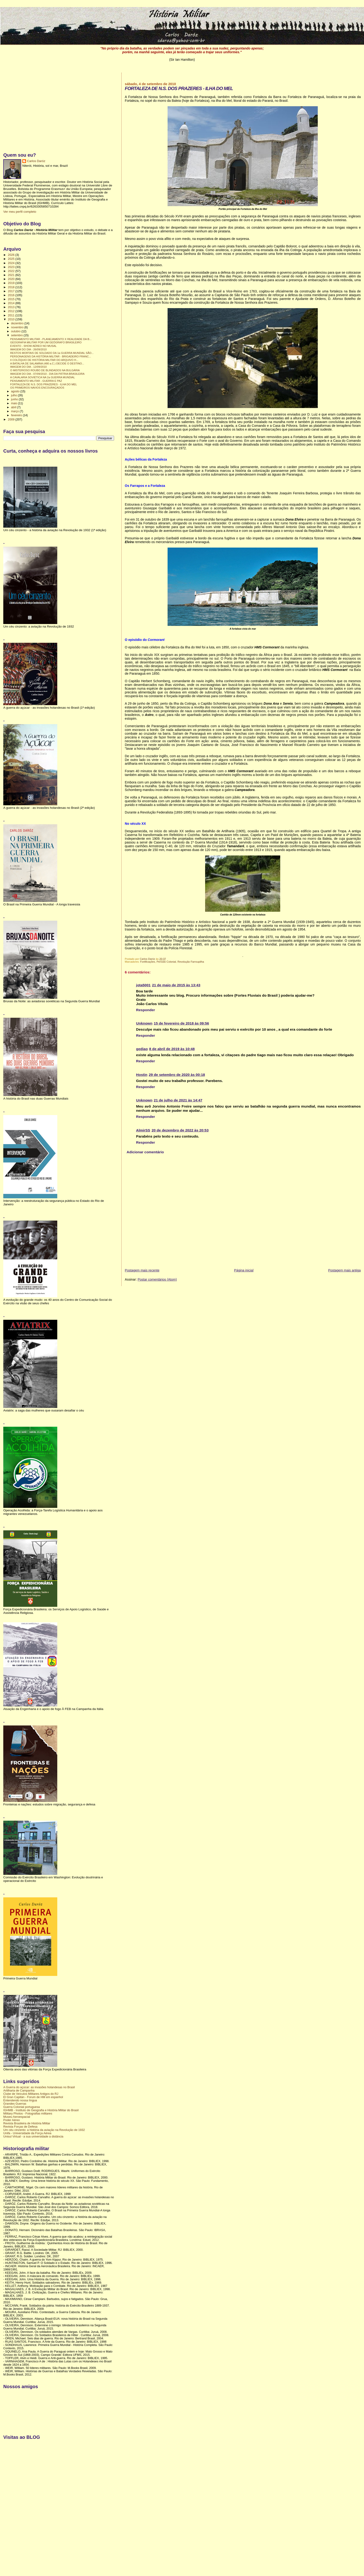 Image resolution: width=364 pixels, height=2576 pixels. I want to click on Fortificações, so click(147, 961).